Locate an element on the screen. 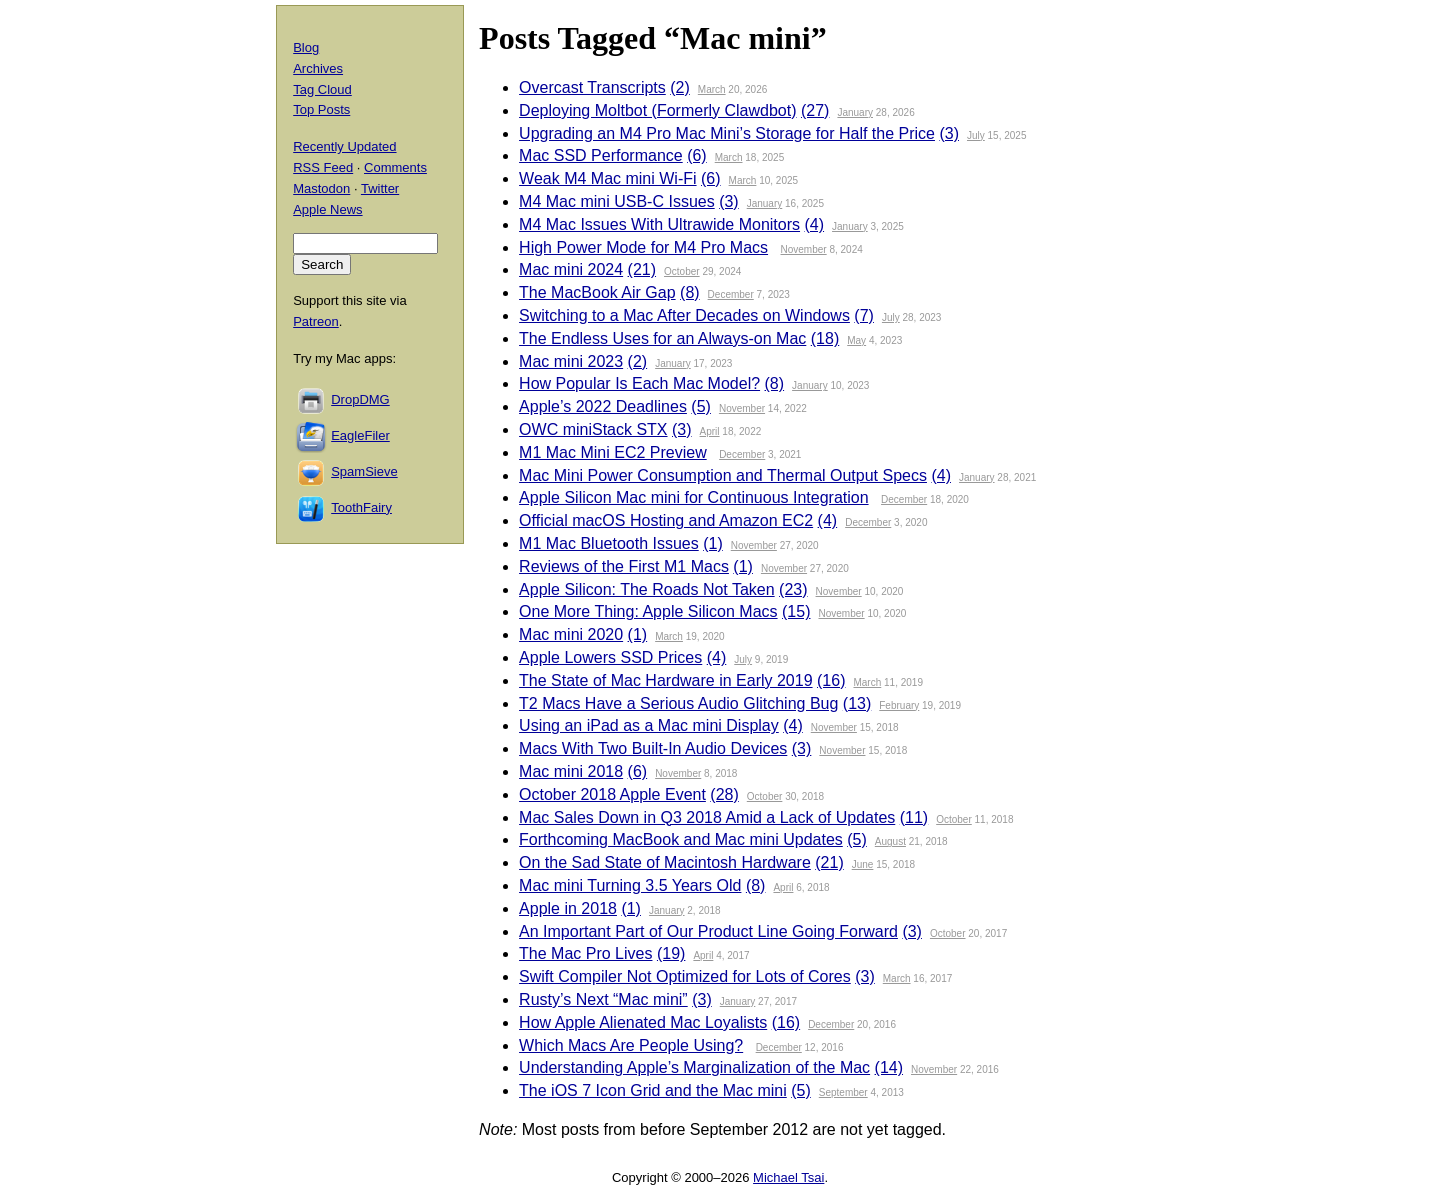 The height and width of the screenshot is (1189, 1440). The Mac Pro Lives is located at coordinates (585, 953).